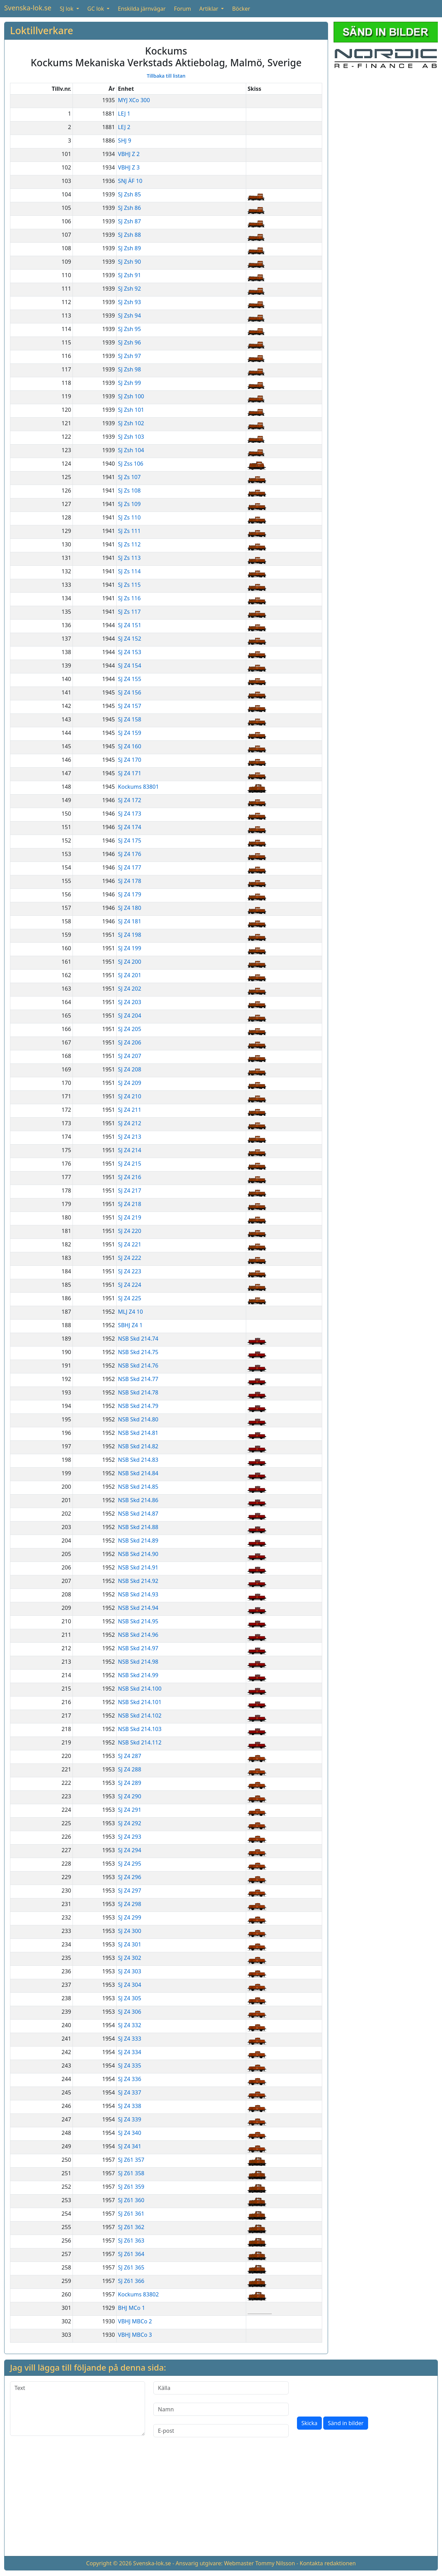 Image resolution: width=442 pixels, height=2576 pixels. What do you see at coordinates (129, 813) in the screenshot?
I see `SJ Z4 173` at bounding box center [129, 813].